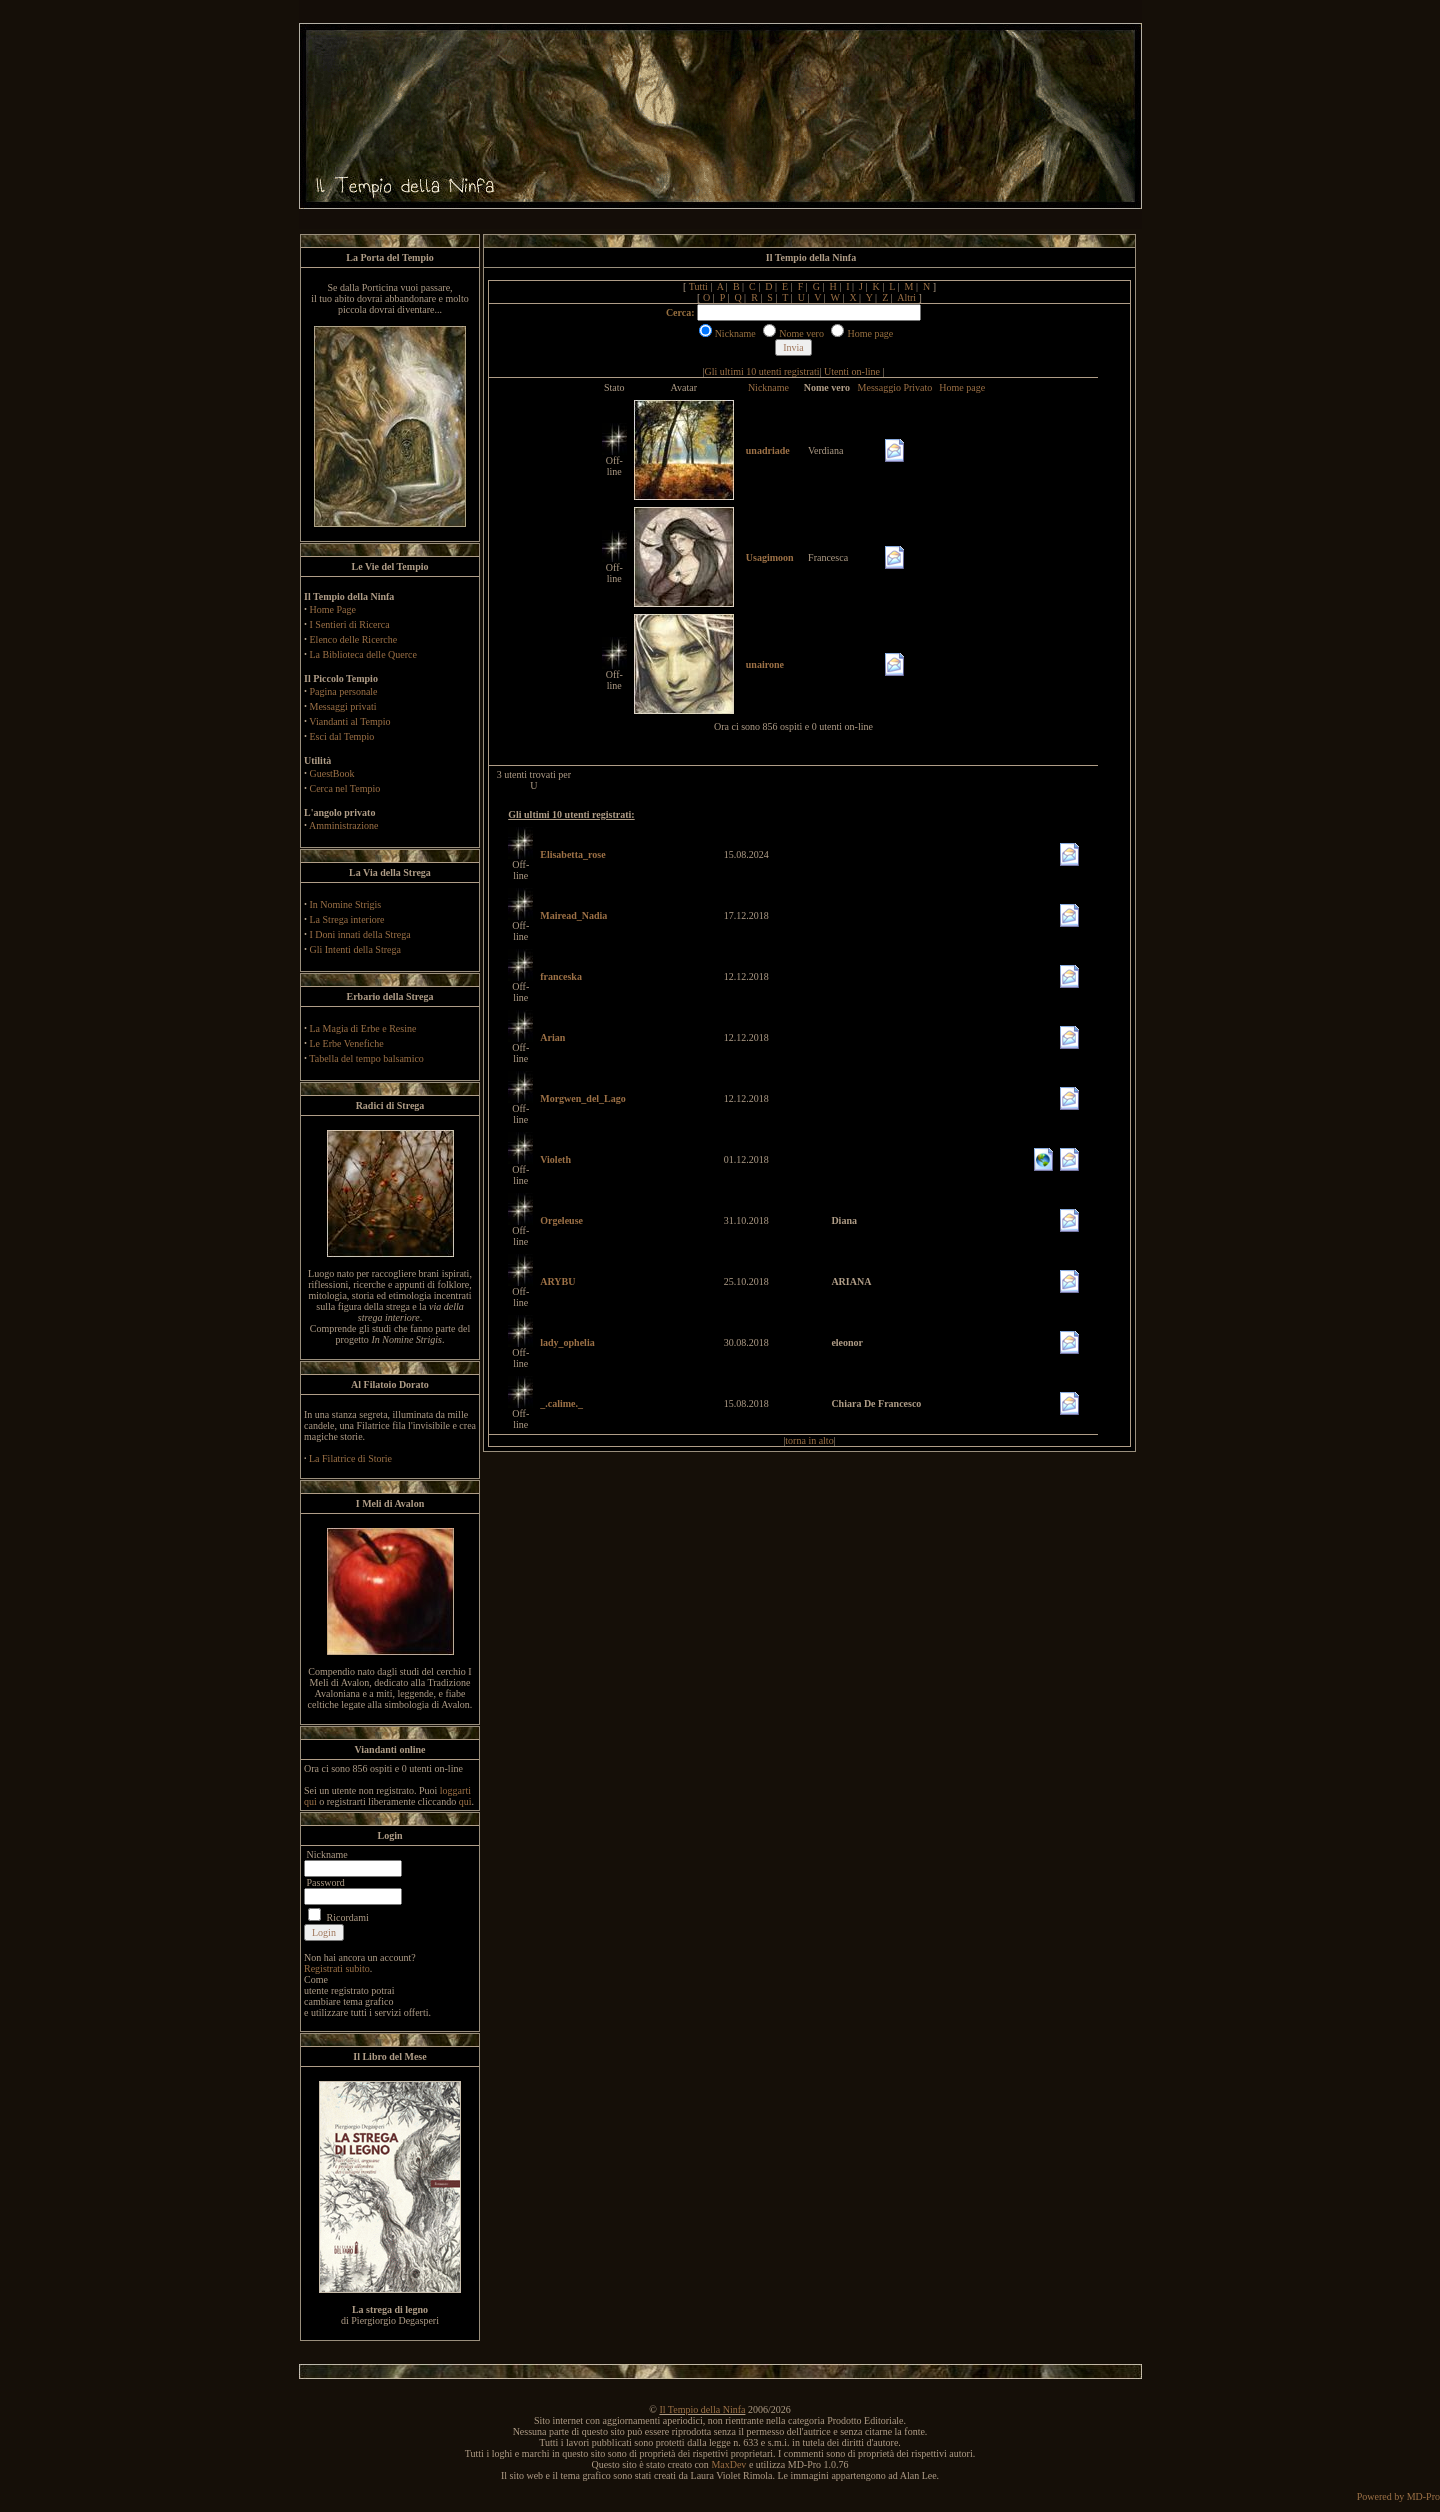 The width and height of the screenshot is (1440, 2512). I want to click on La Filatrice di Storie, so click(350, 1458).